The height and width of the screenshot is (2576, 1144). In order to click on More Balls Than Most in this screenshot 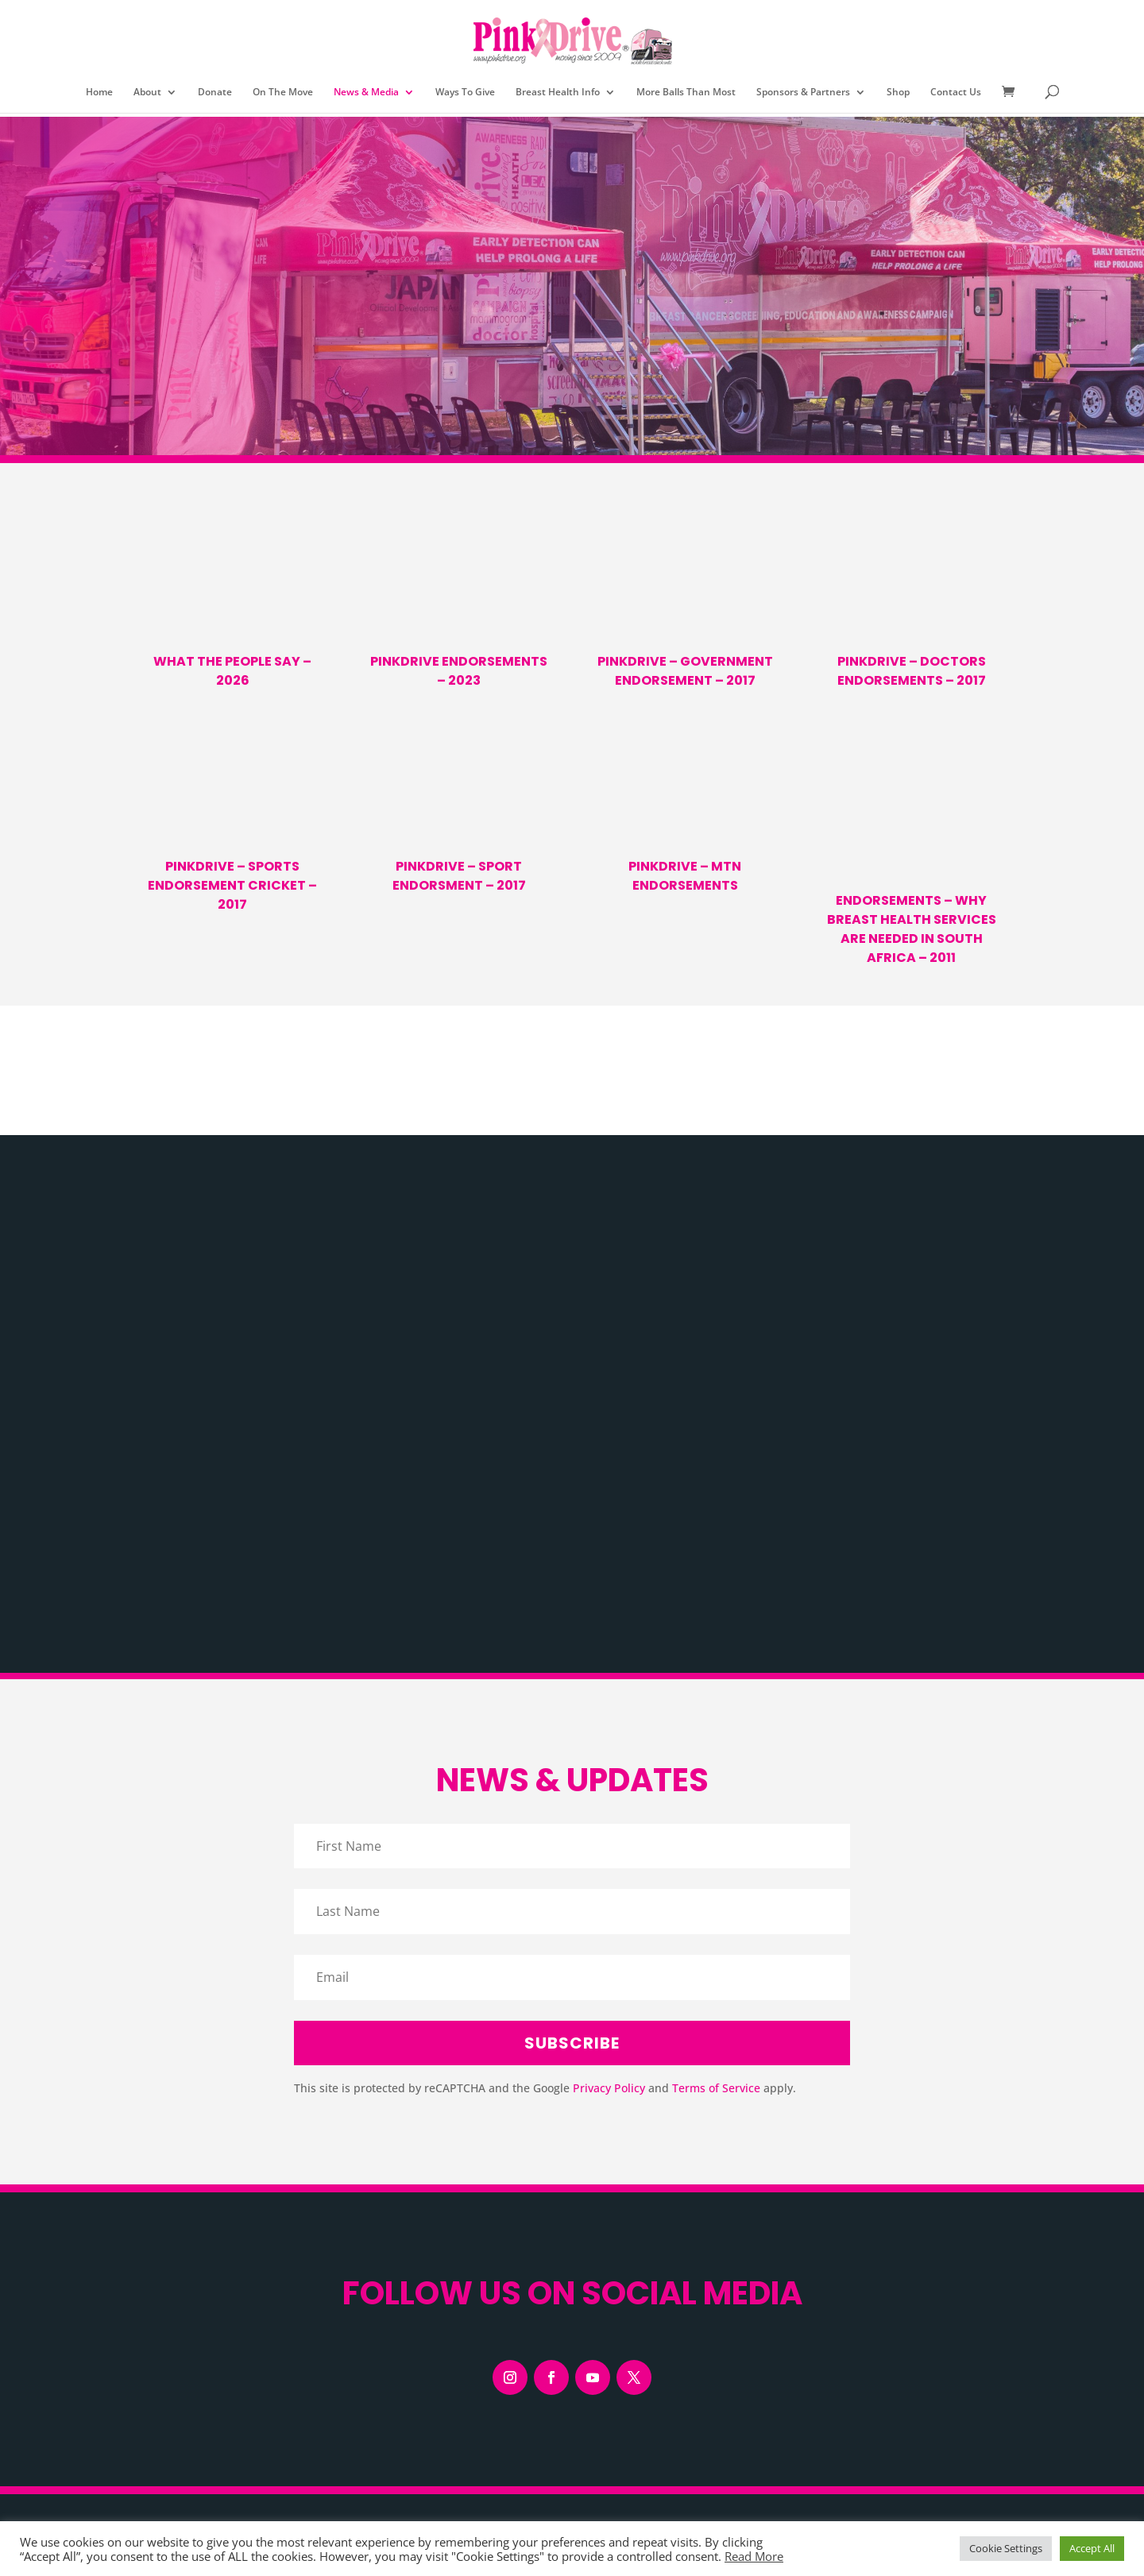, I will do `click(686, 92)`.